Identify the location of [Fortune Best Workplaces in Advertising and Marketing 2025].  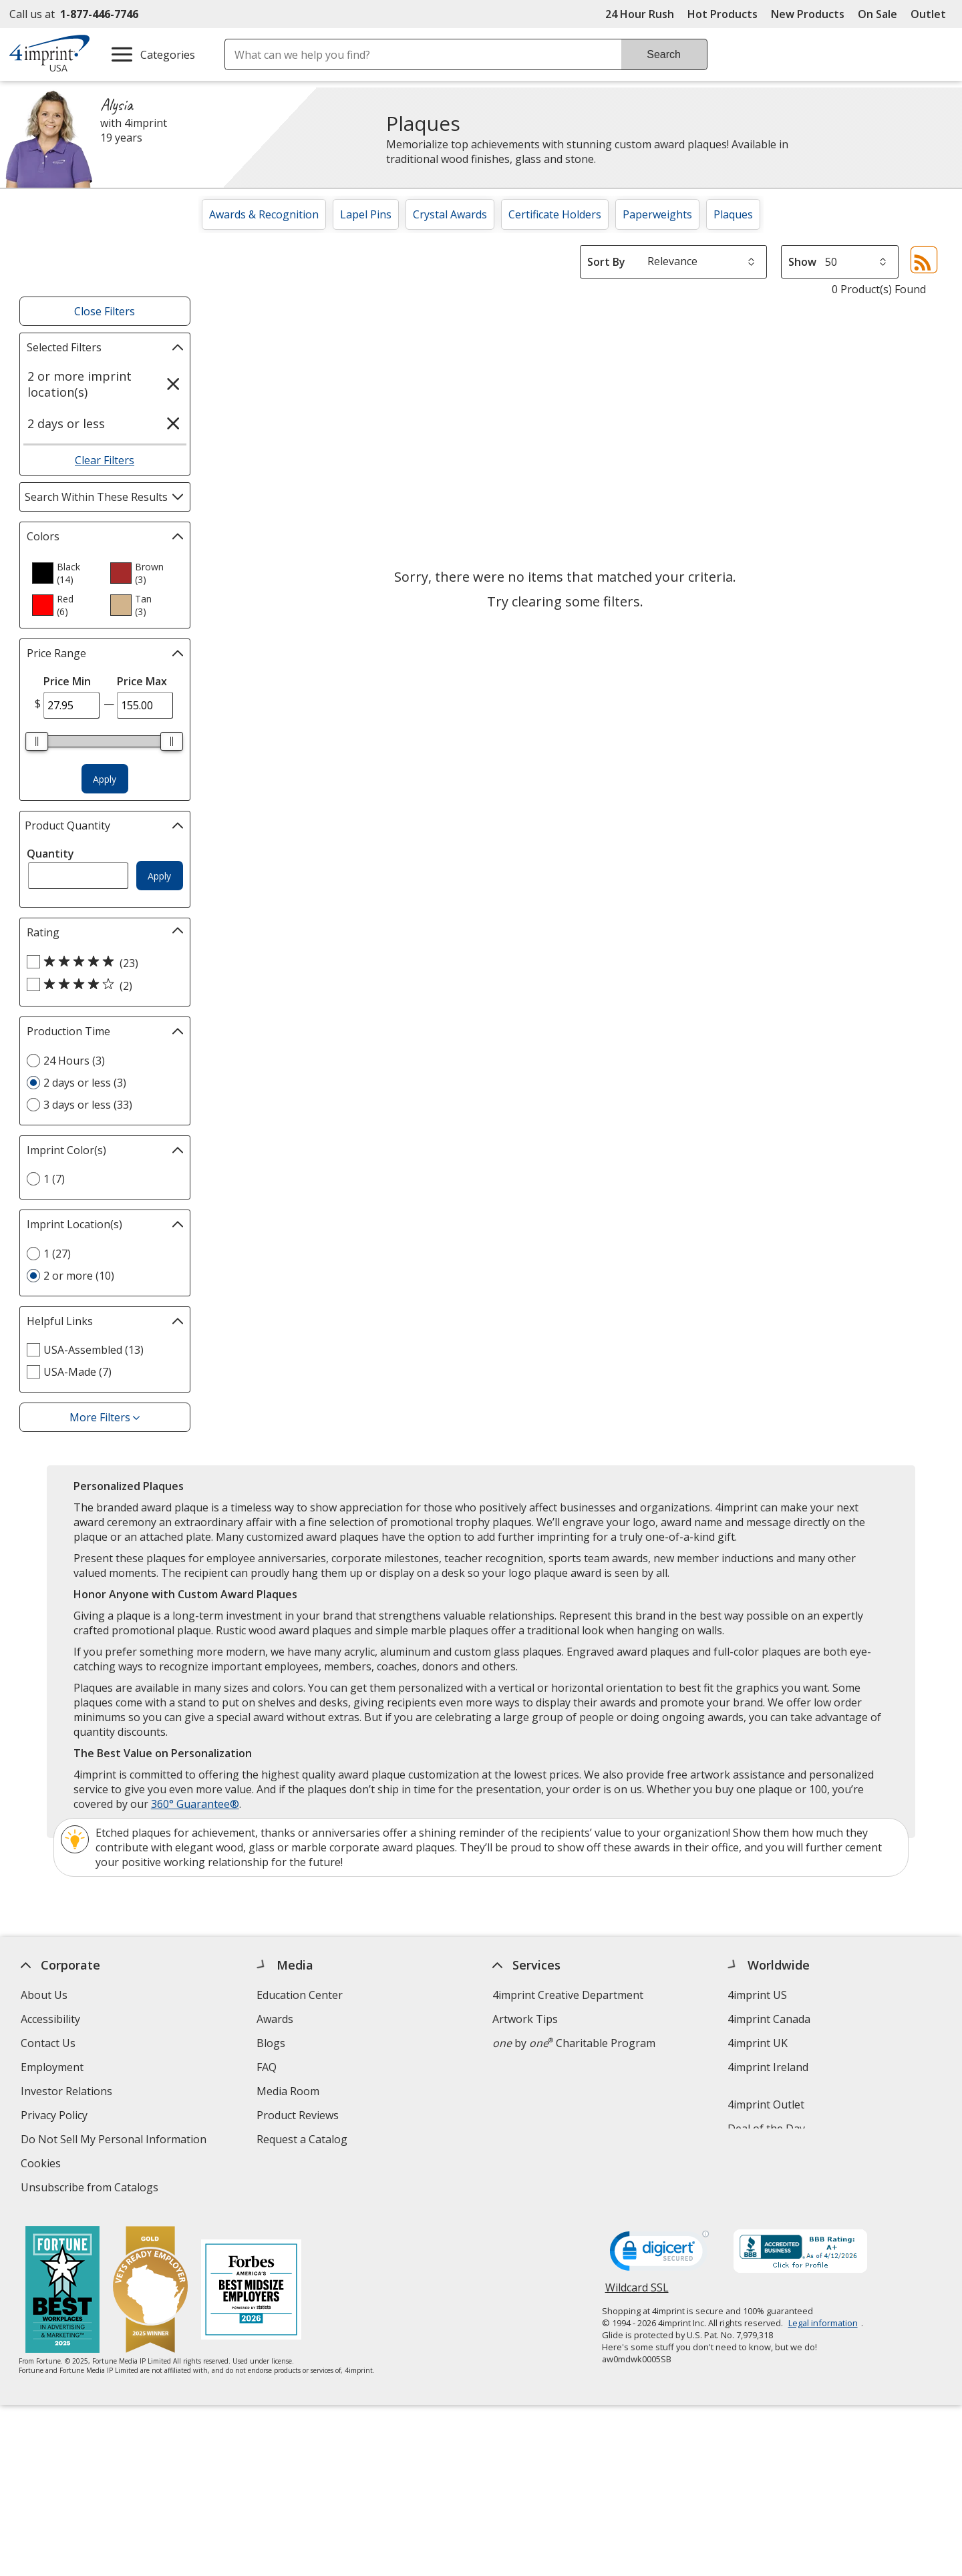
(63, 2291).